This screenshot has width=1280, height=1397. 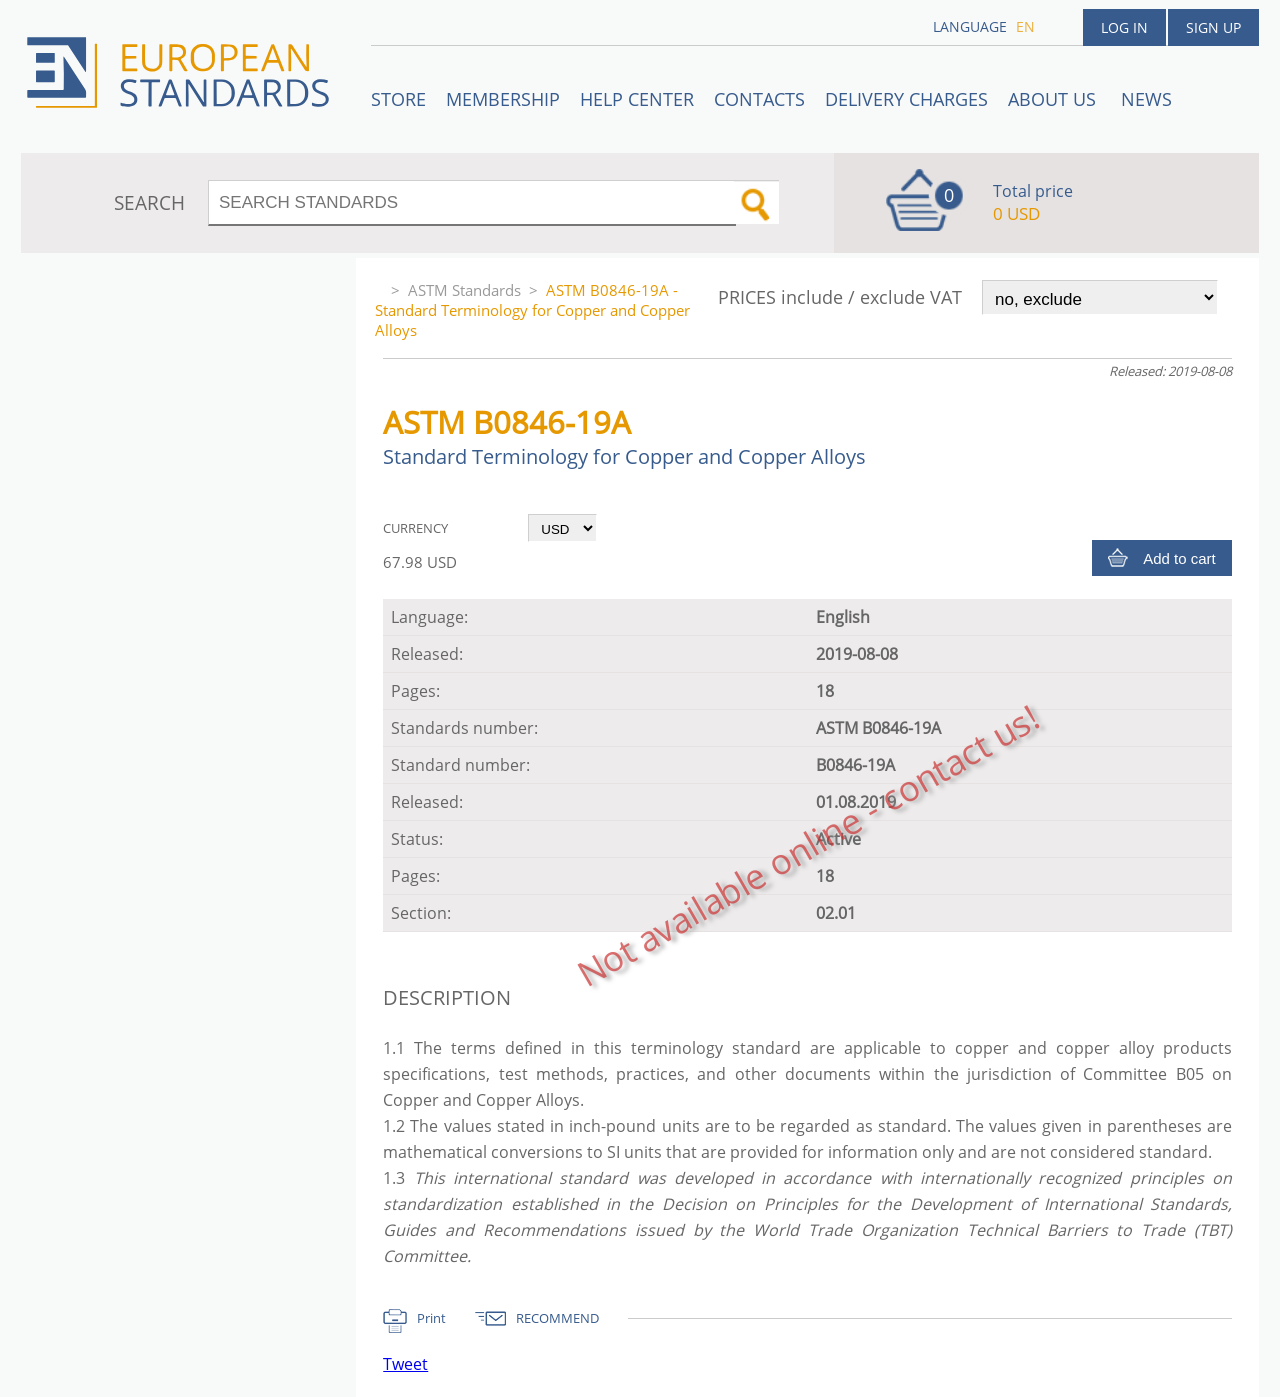 What do you see at coordinates (557, 1318) in the screenshot?
I see `RECOMMEND` at bounding box center [557, 1318].